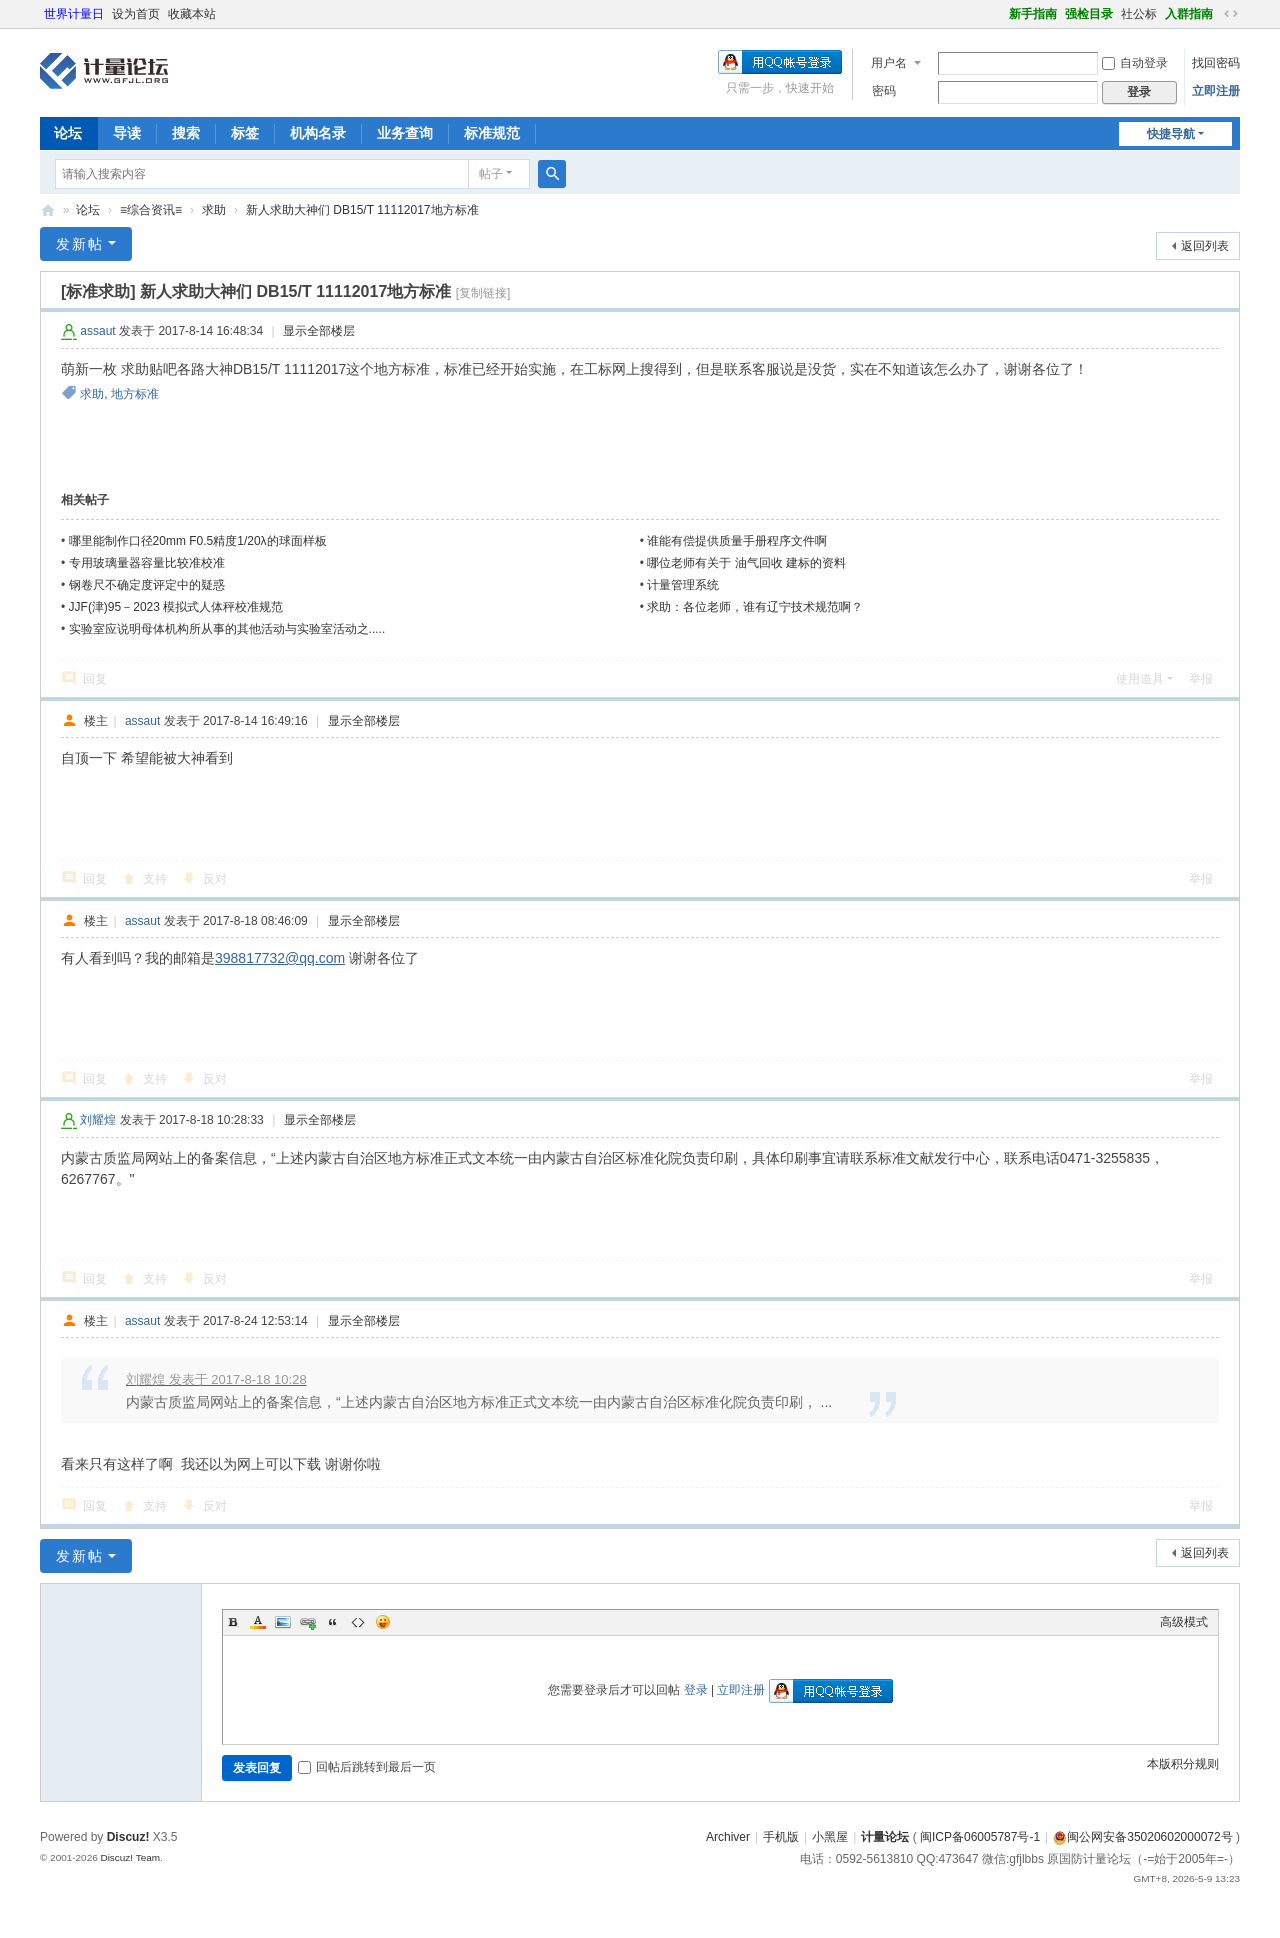 This screenshot has width=1280, height=1938. Describe the element at coordinates (147, 563) in the screenshot. I see `专用玻璃量器容量比较准校准` at that location.